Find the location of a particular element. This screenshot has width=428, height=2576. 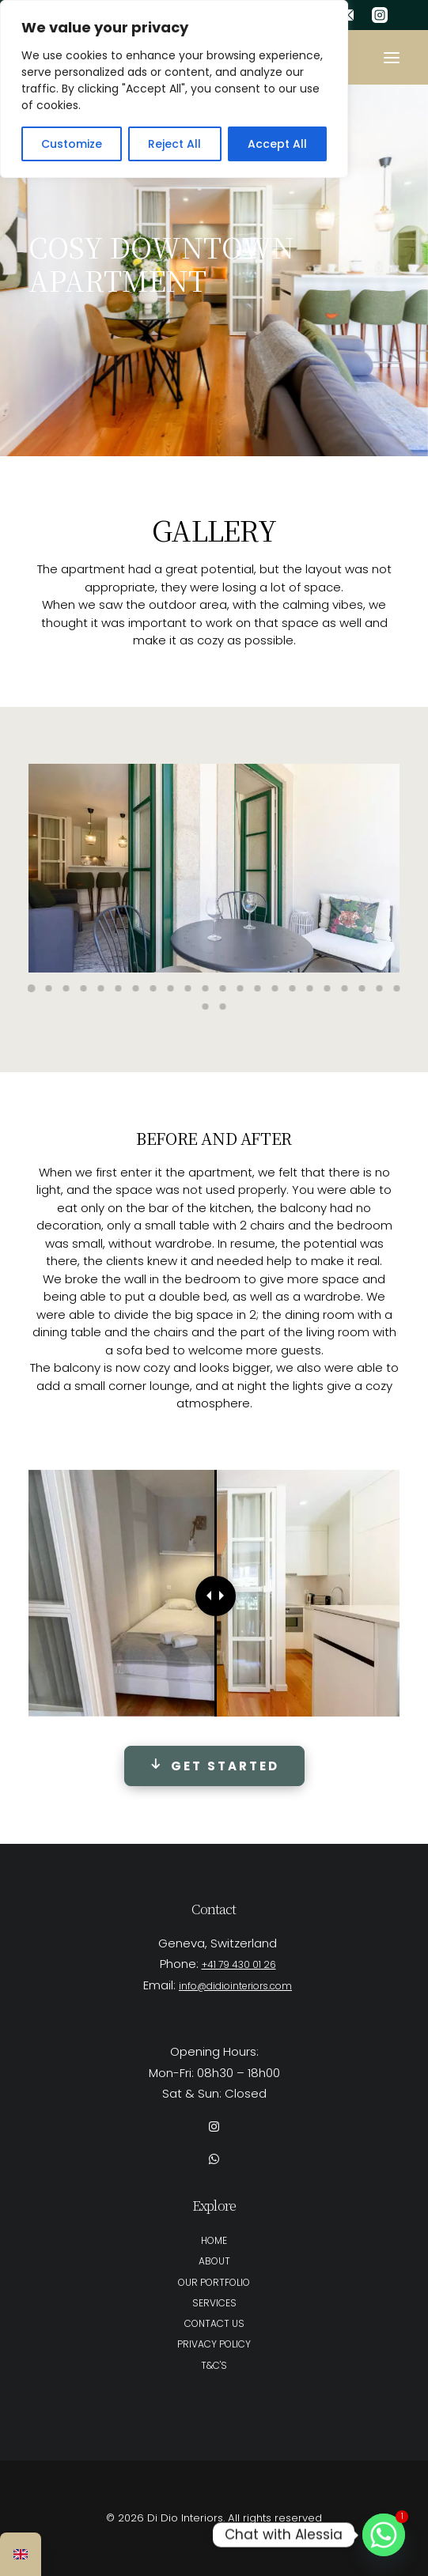

[Slide 7] is located at coordinates (136, 988).